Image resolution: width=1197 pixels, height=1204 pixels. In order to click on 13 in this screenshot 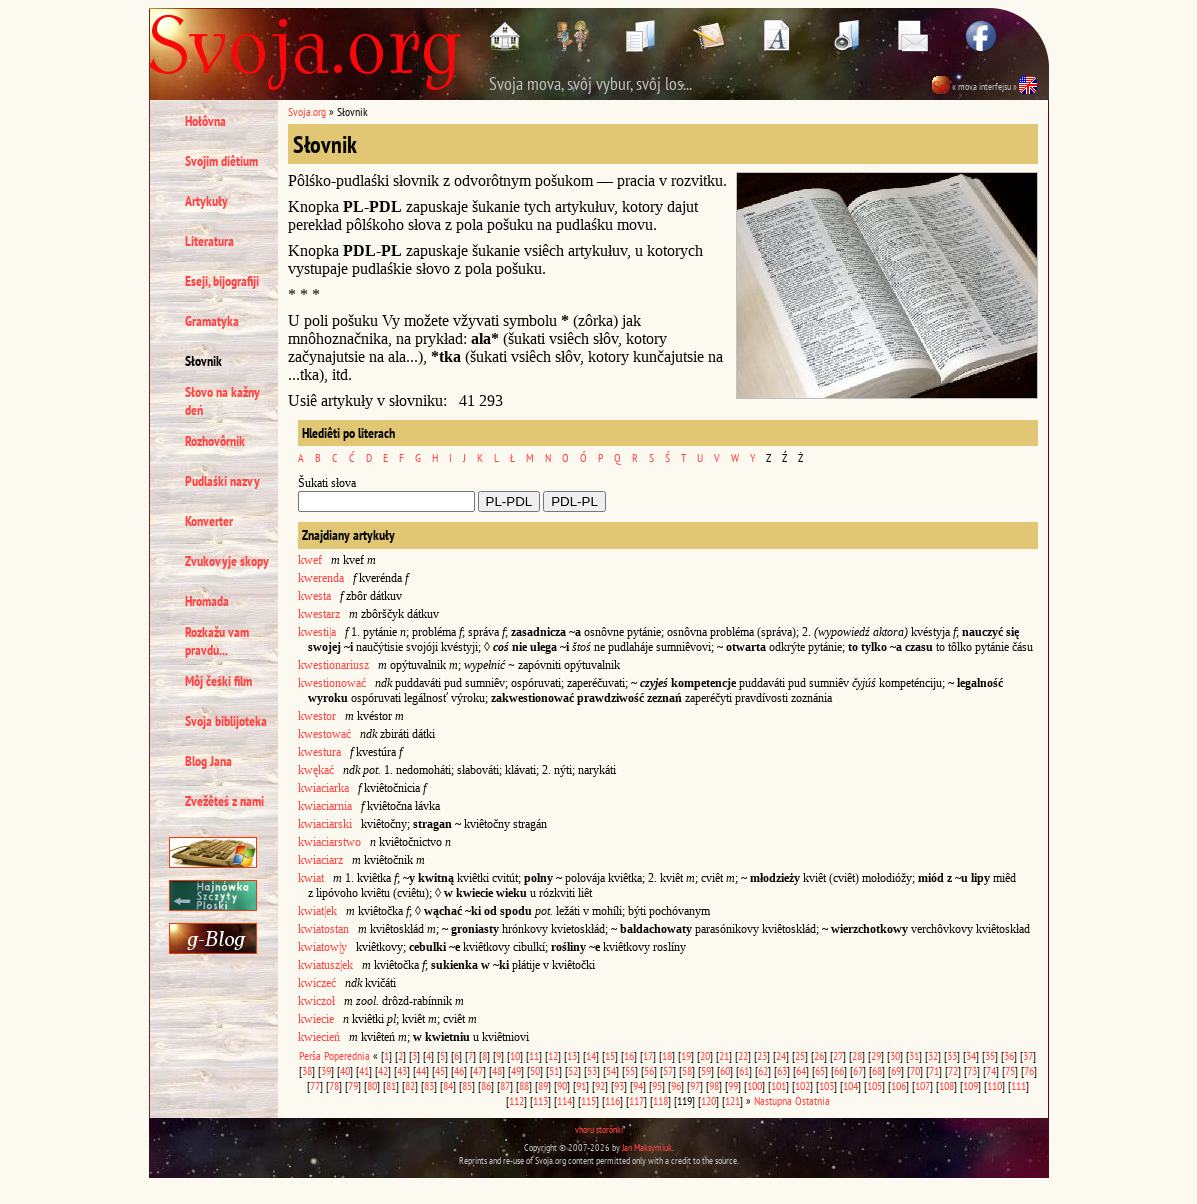, I will do `click(572, 1055)`.